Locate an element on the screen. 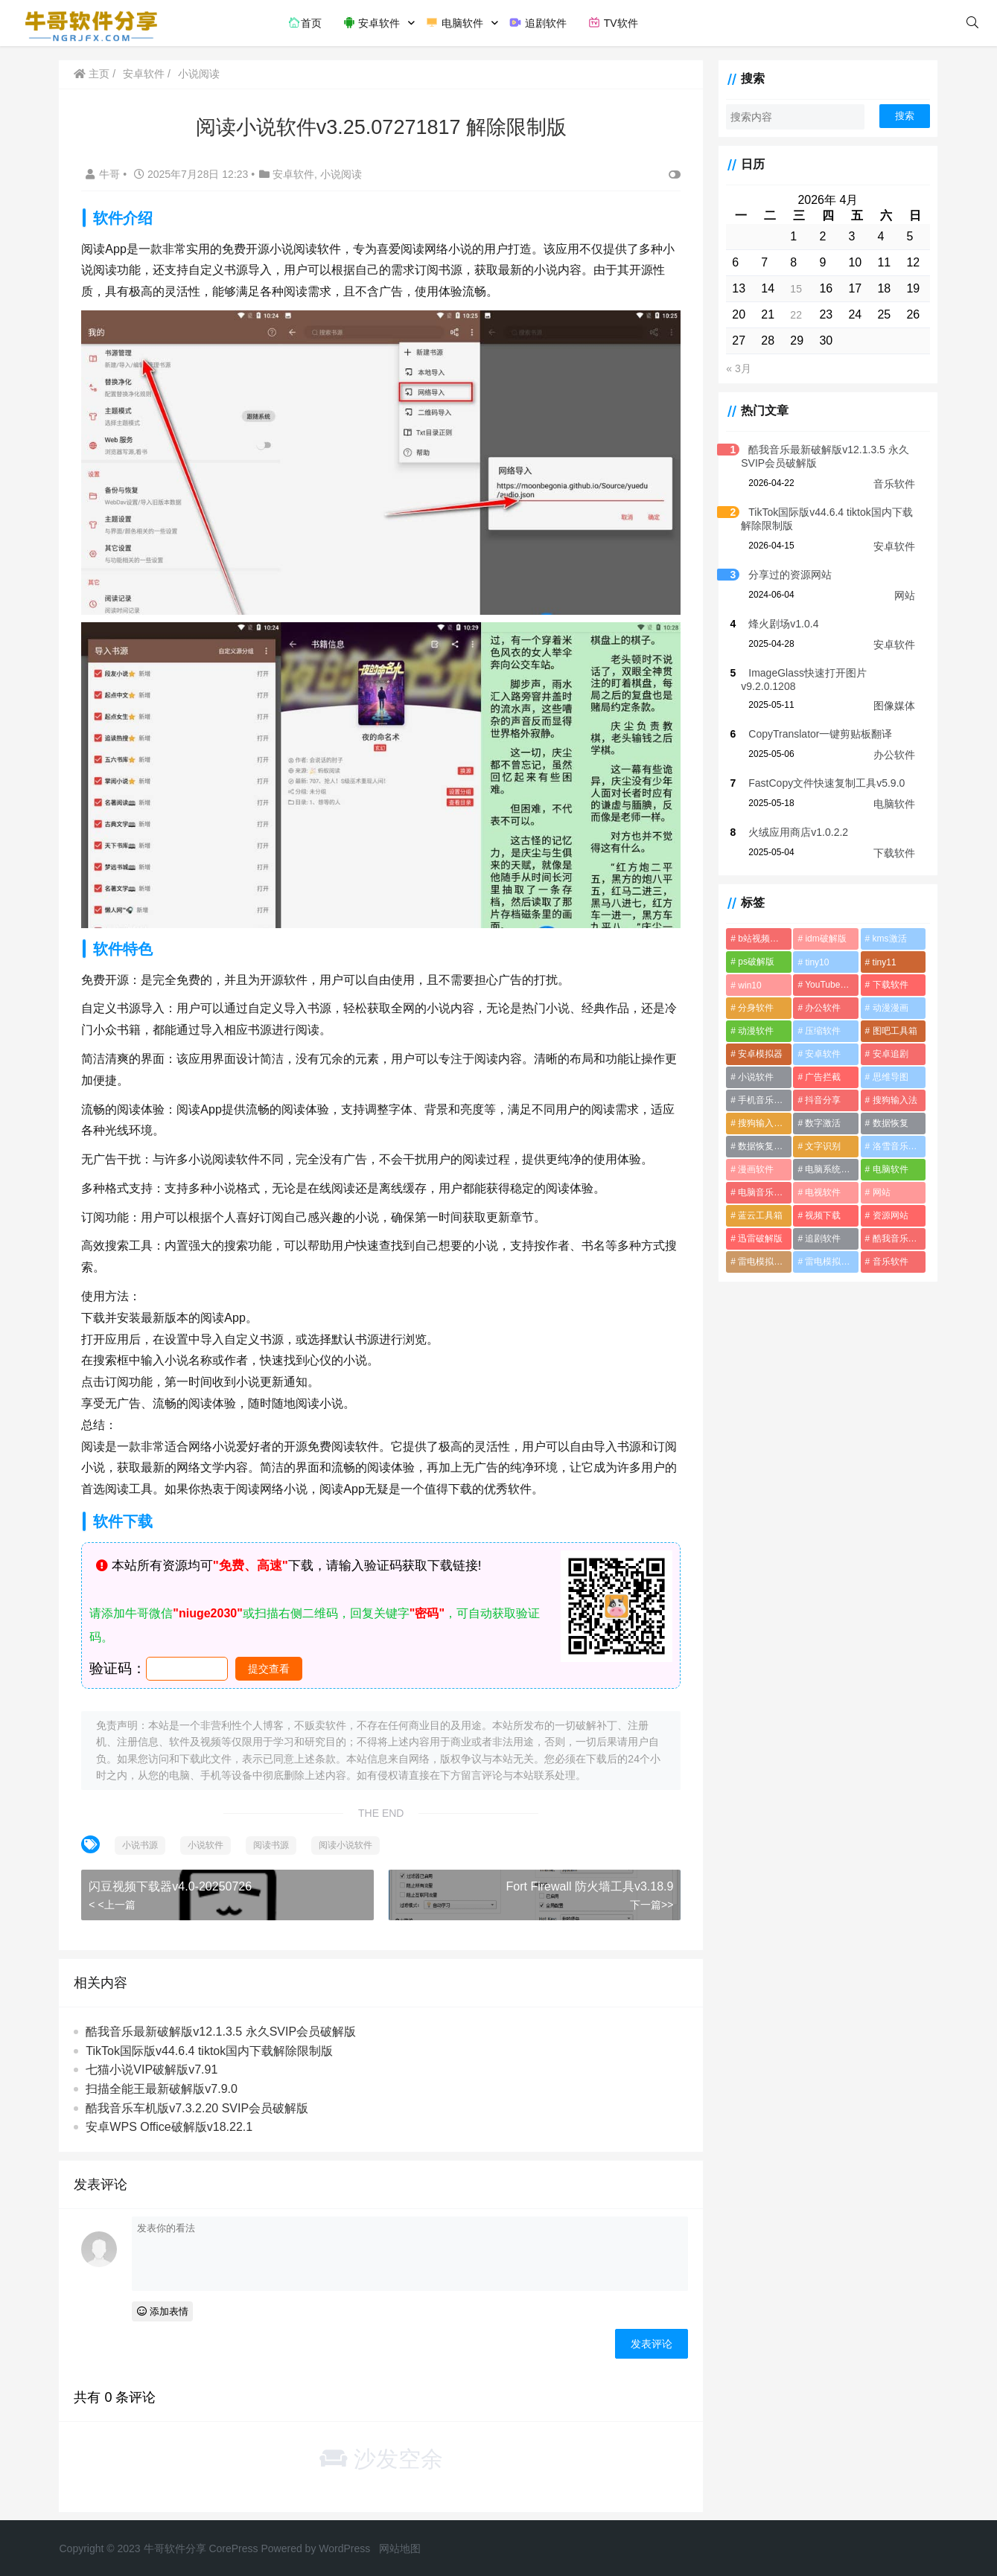 Image resolution: width=997 pixels, height=2576 pixels. 手机音乐软件 [手机音乐软件 (4个项目)] is located at coordinates (760, 1100).